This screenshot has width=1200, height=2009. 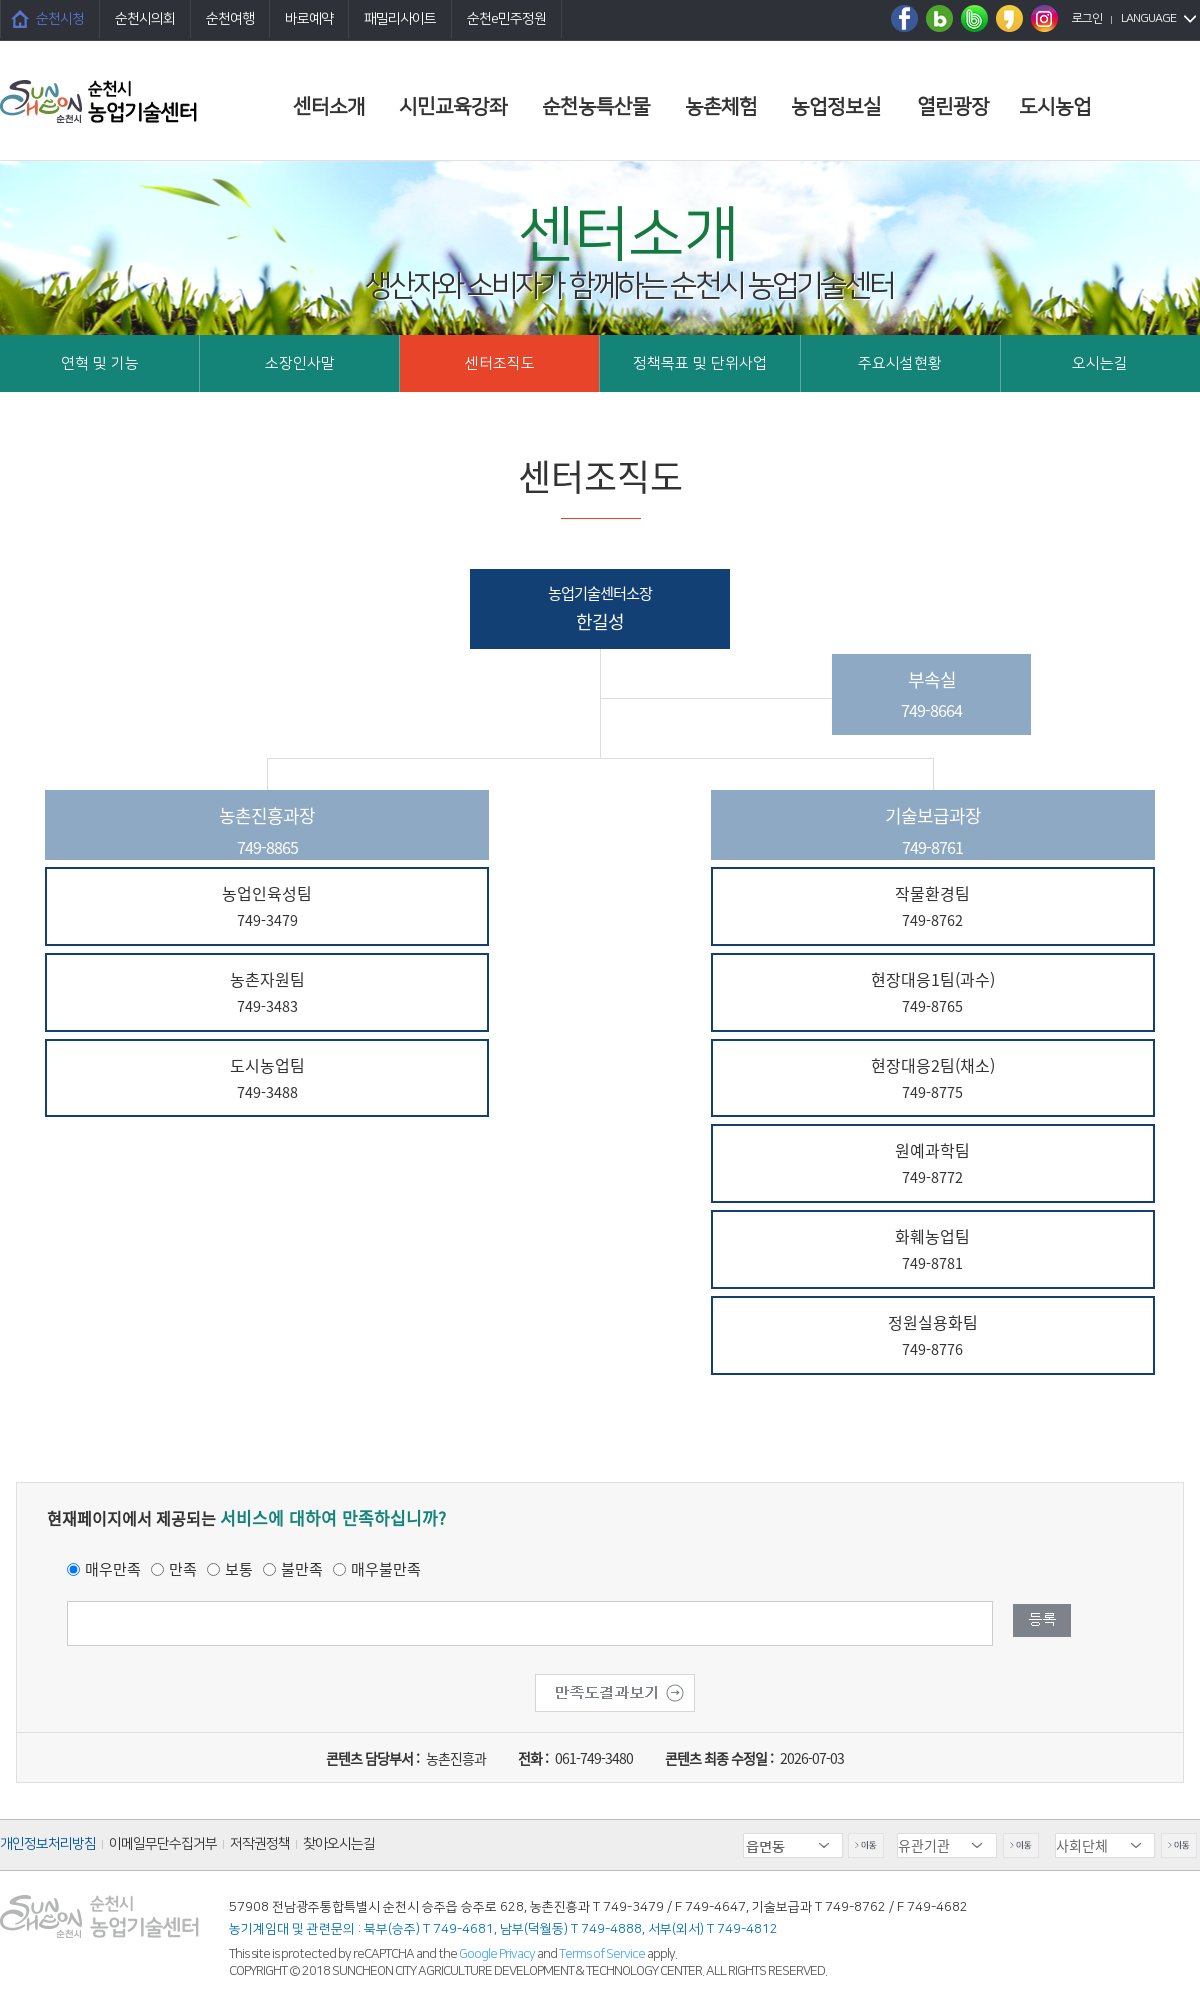 What do you see at coordinates (933, 831) in the screenshot?
I see `기술보급과장` at bounding box center [933, 831].